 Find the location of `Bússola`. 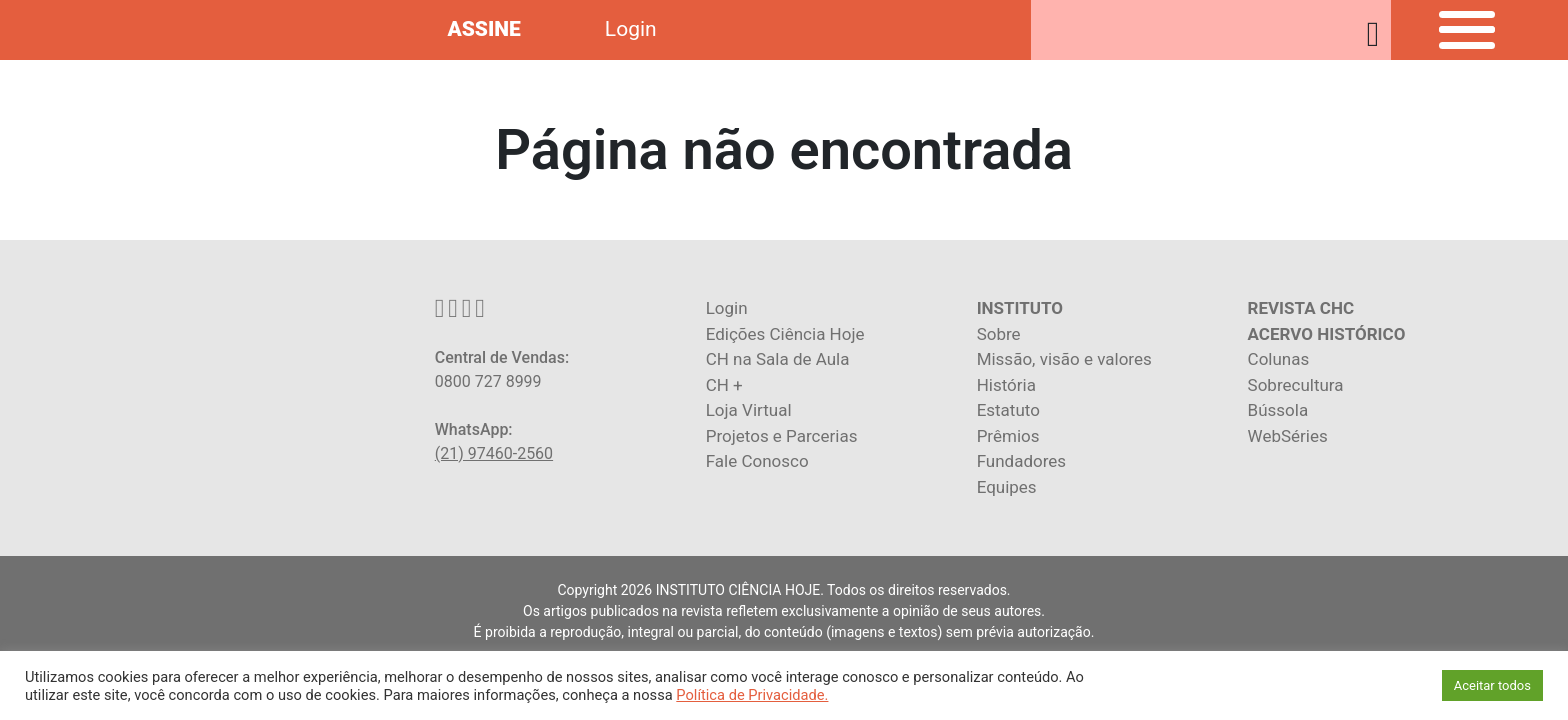

Bússola is located at coordinates (1278, 410).